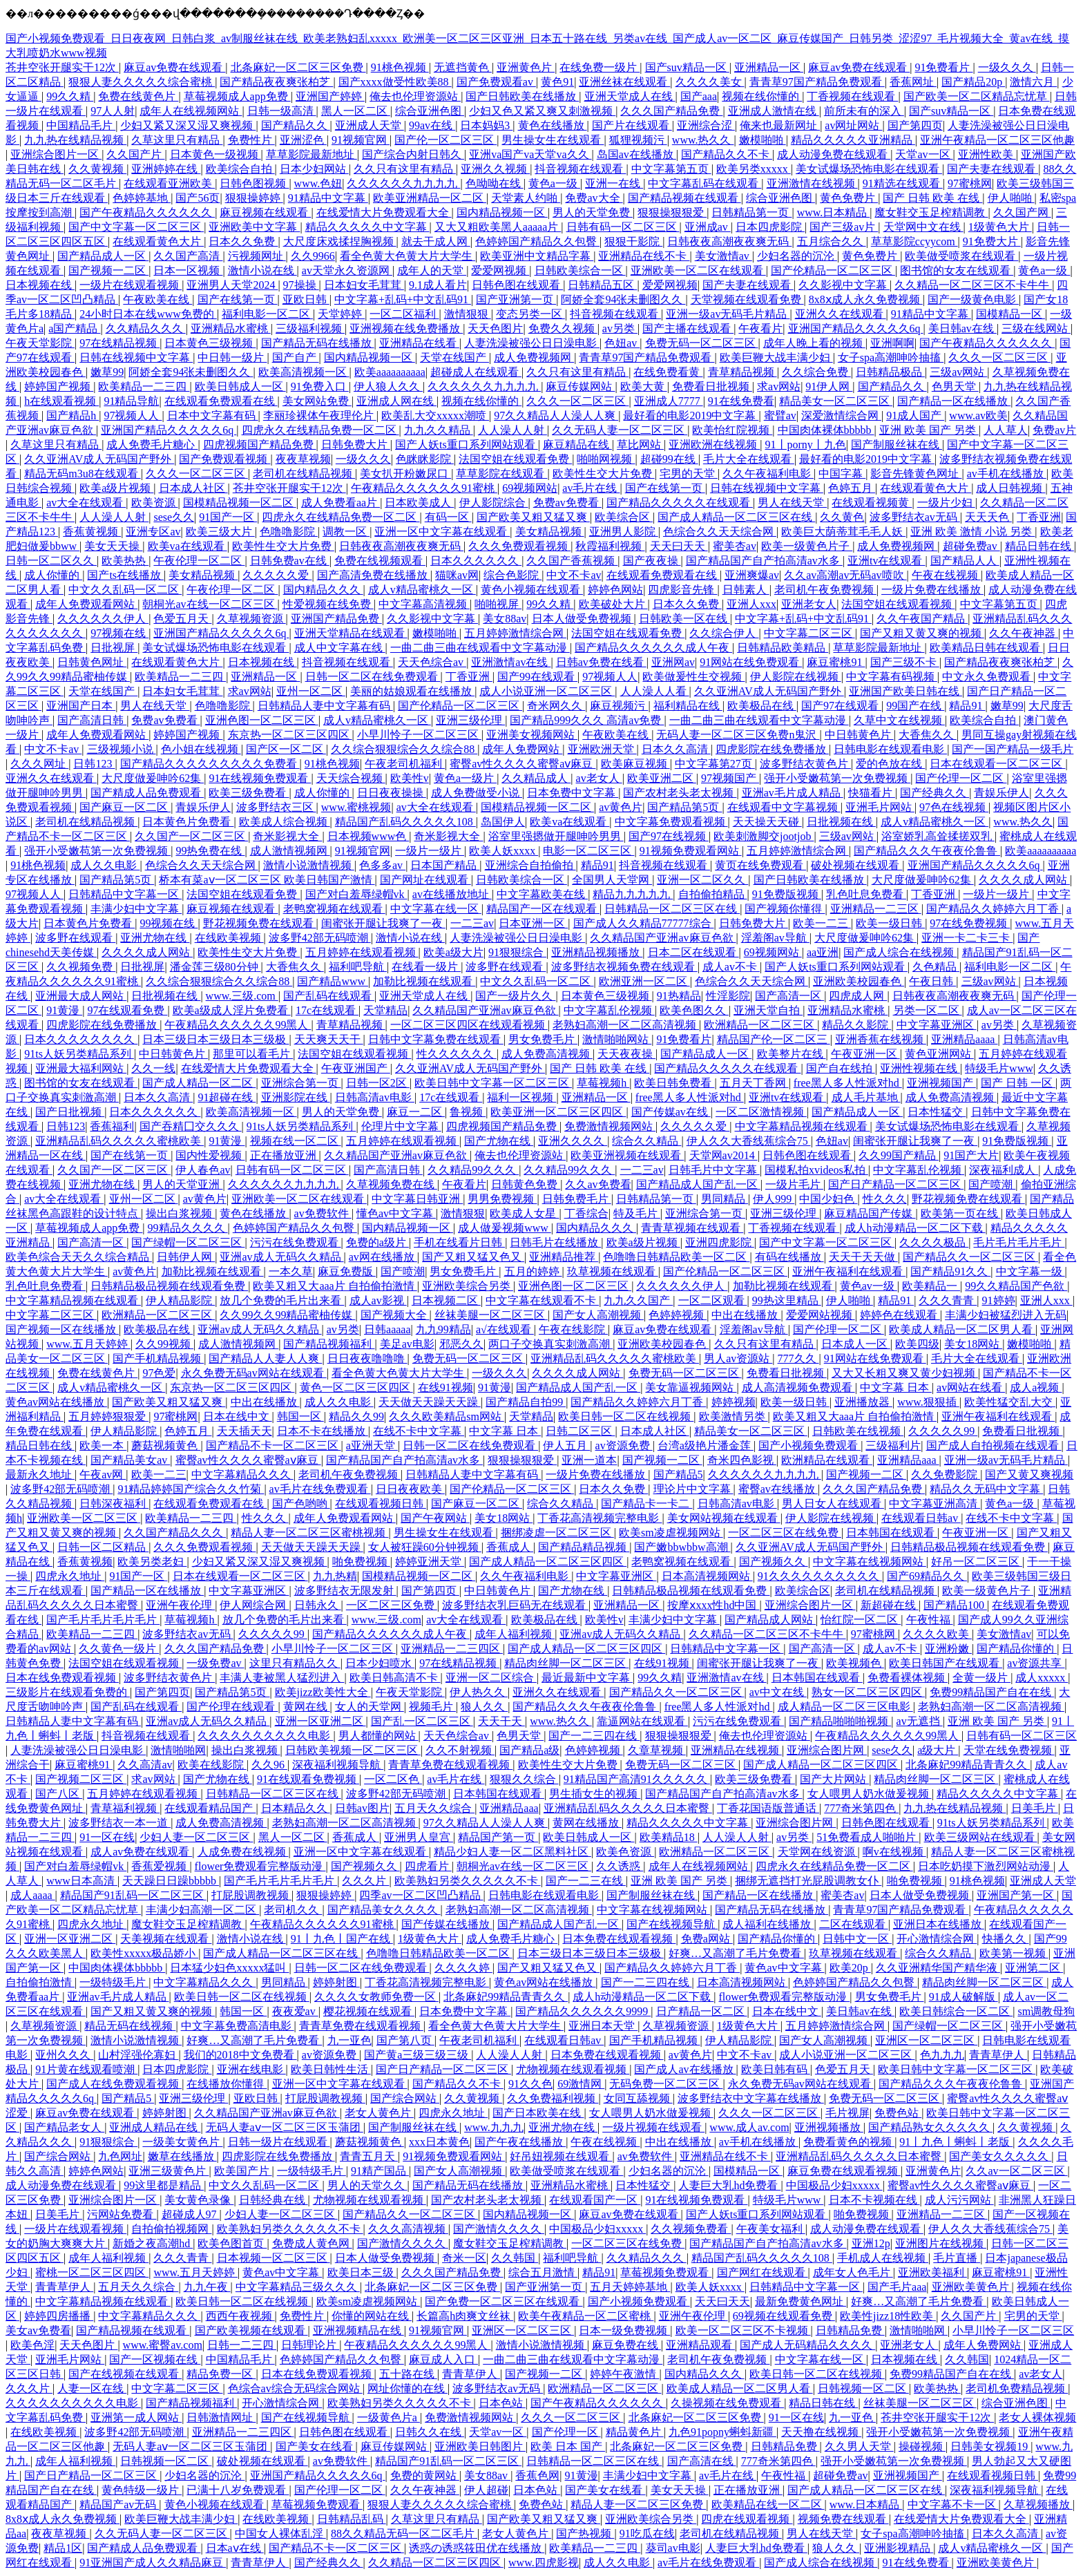 The width and height of the screenshot is (1083, 2576). What do you see at coordinates (373, 677) in the screenshot?
I see `日韩一区二区在线免费观看` at bounding box center [373, 677].